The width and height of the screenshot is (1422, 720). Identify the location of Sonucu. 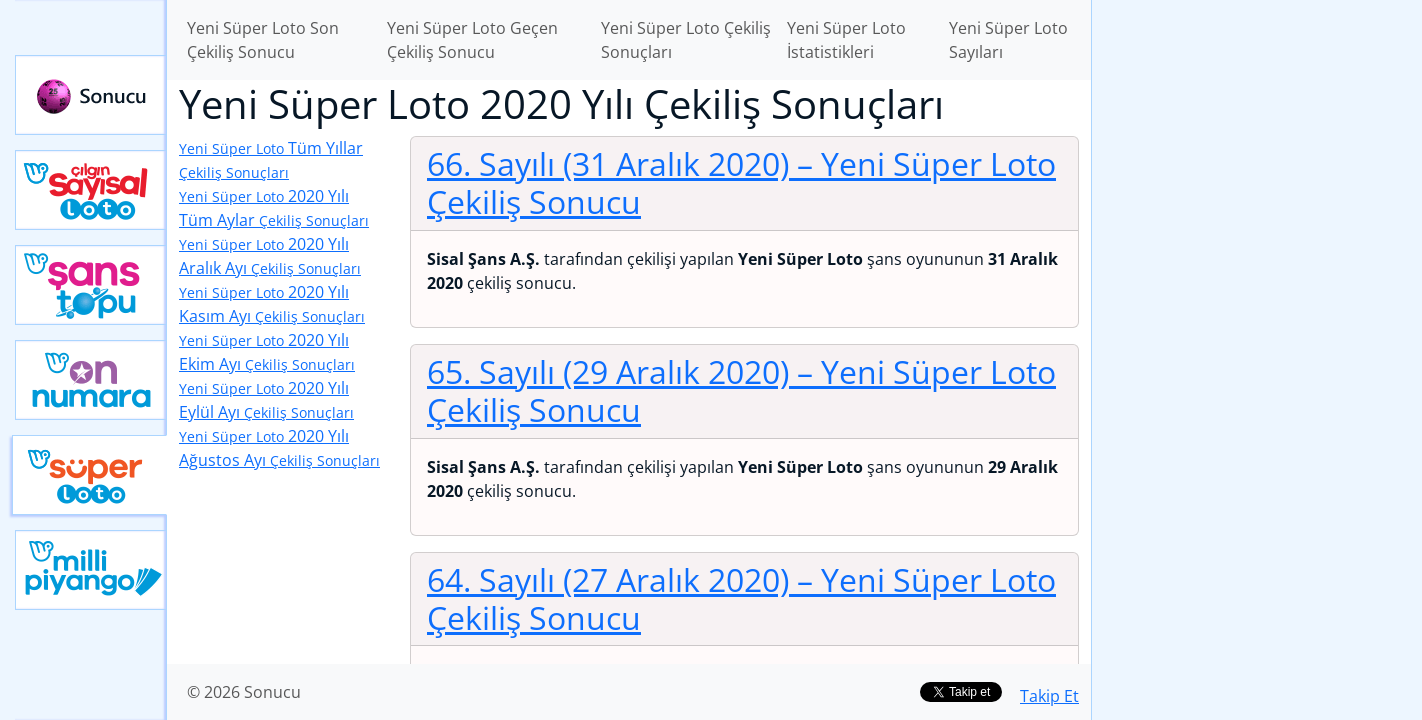
(91, 95).